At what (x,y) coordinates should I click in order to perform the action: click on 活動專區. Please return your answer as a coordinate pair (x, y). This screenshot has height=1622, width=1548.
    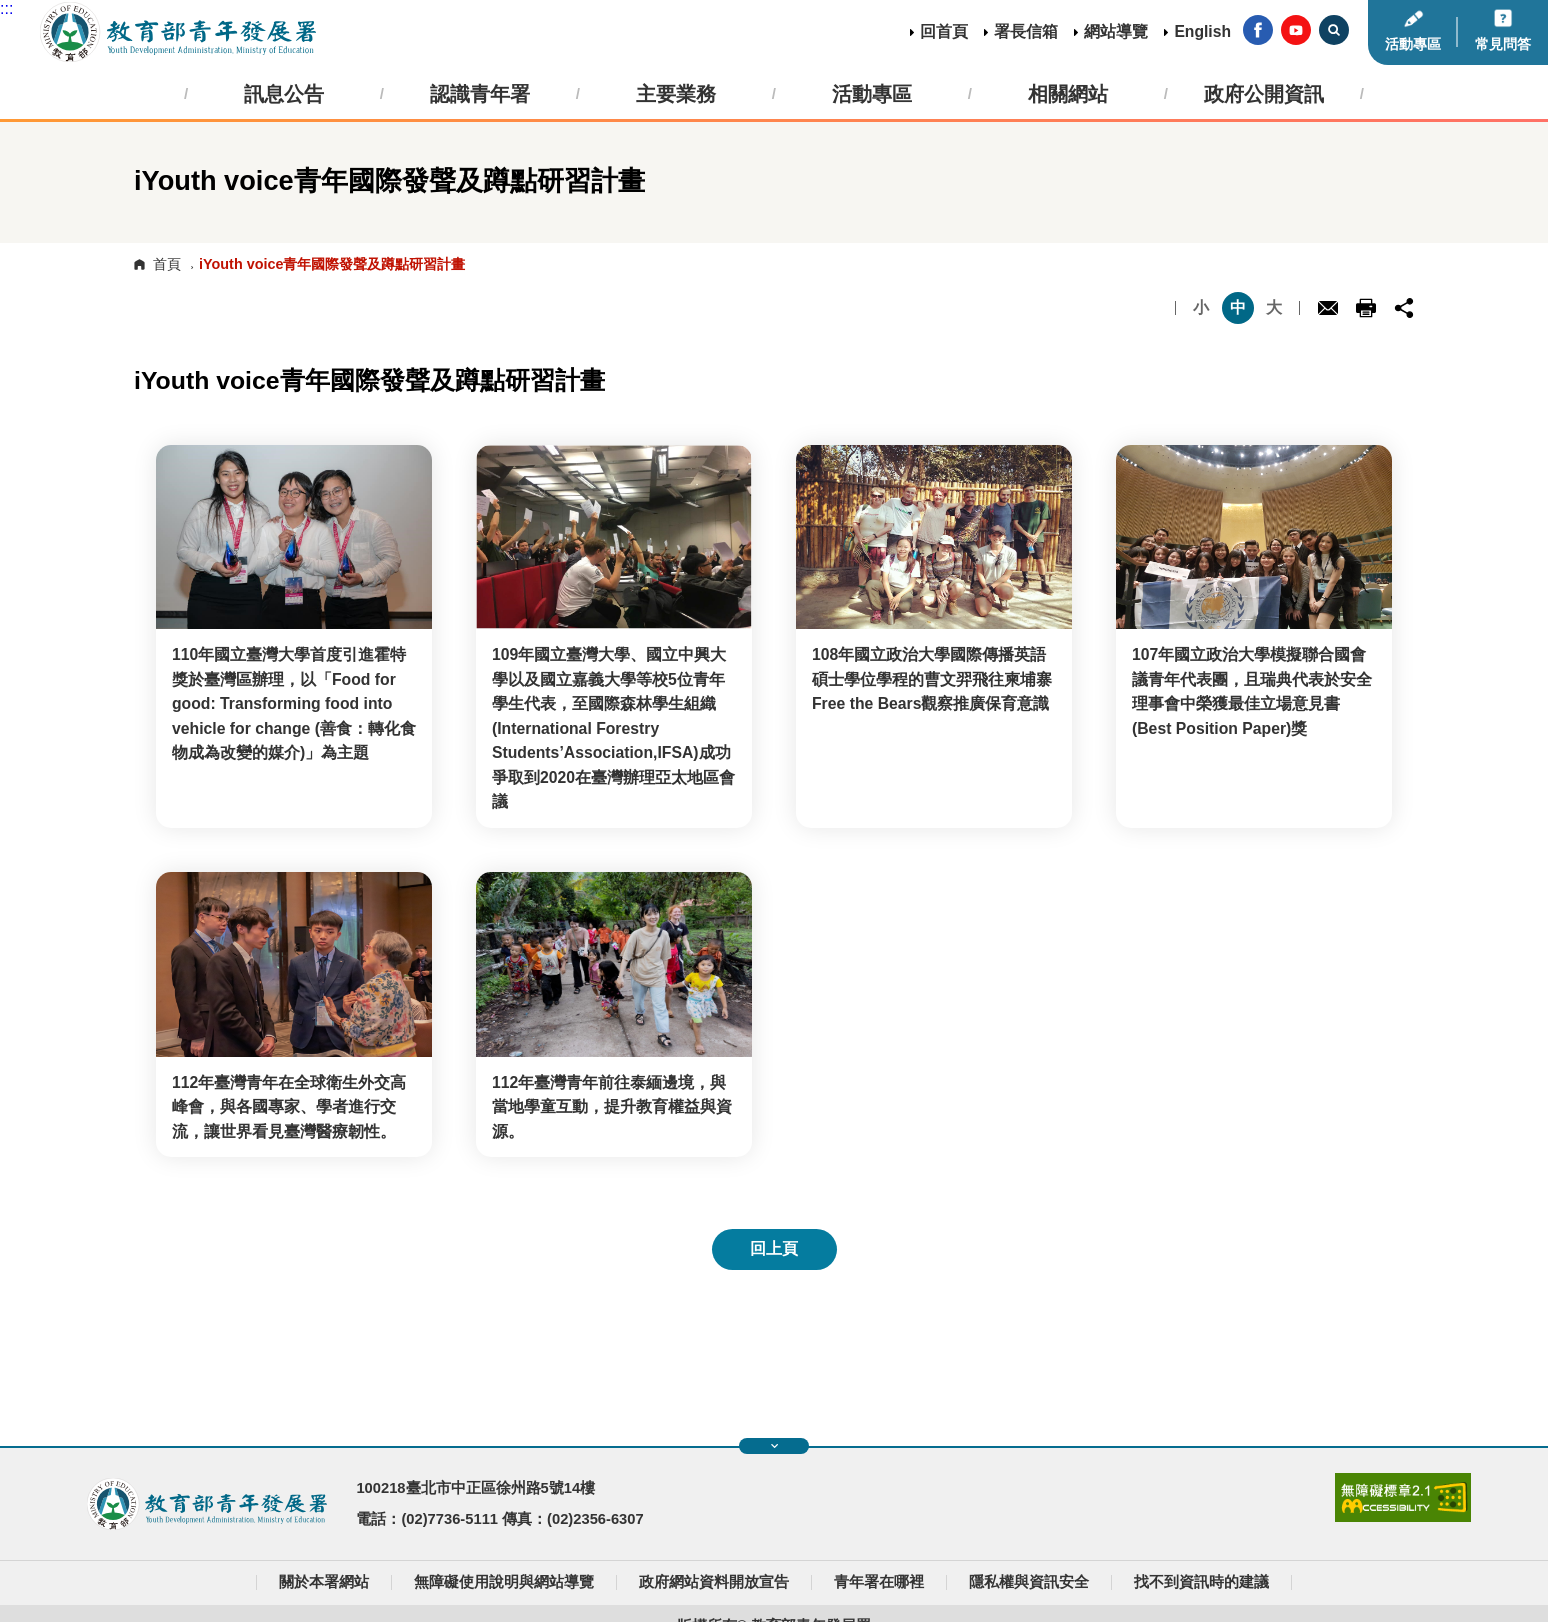
    Looking at the image, I should click on (1413, 44).